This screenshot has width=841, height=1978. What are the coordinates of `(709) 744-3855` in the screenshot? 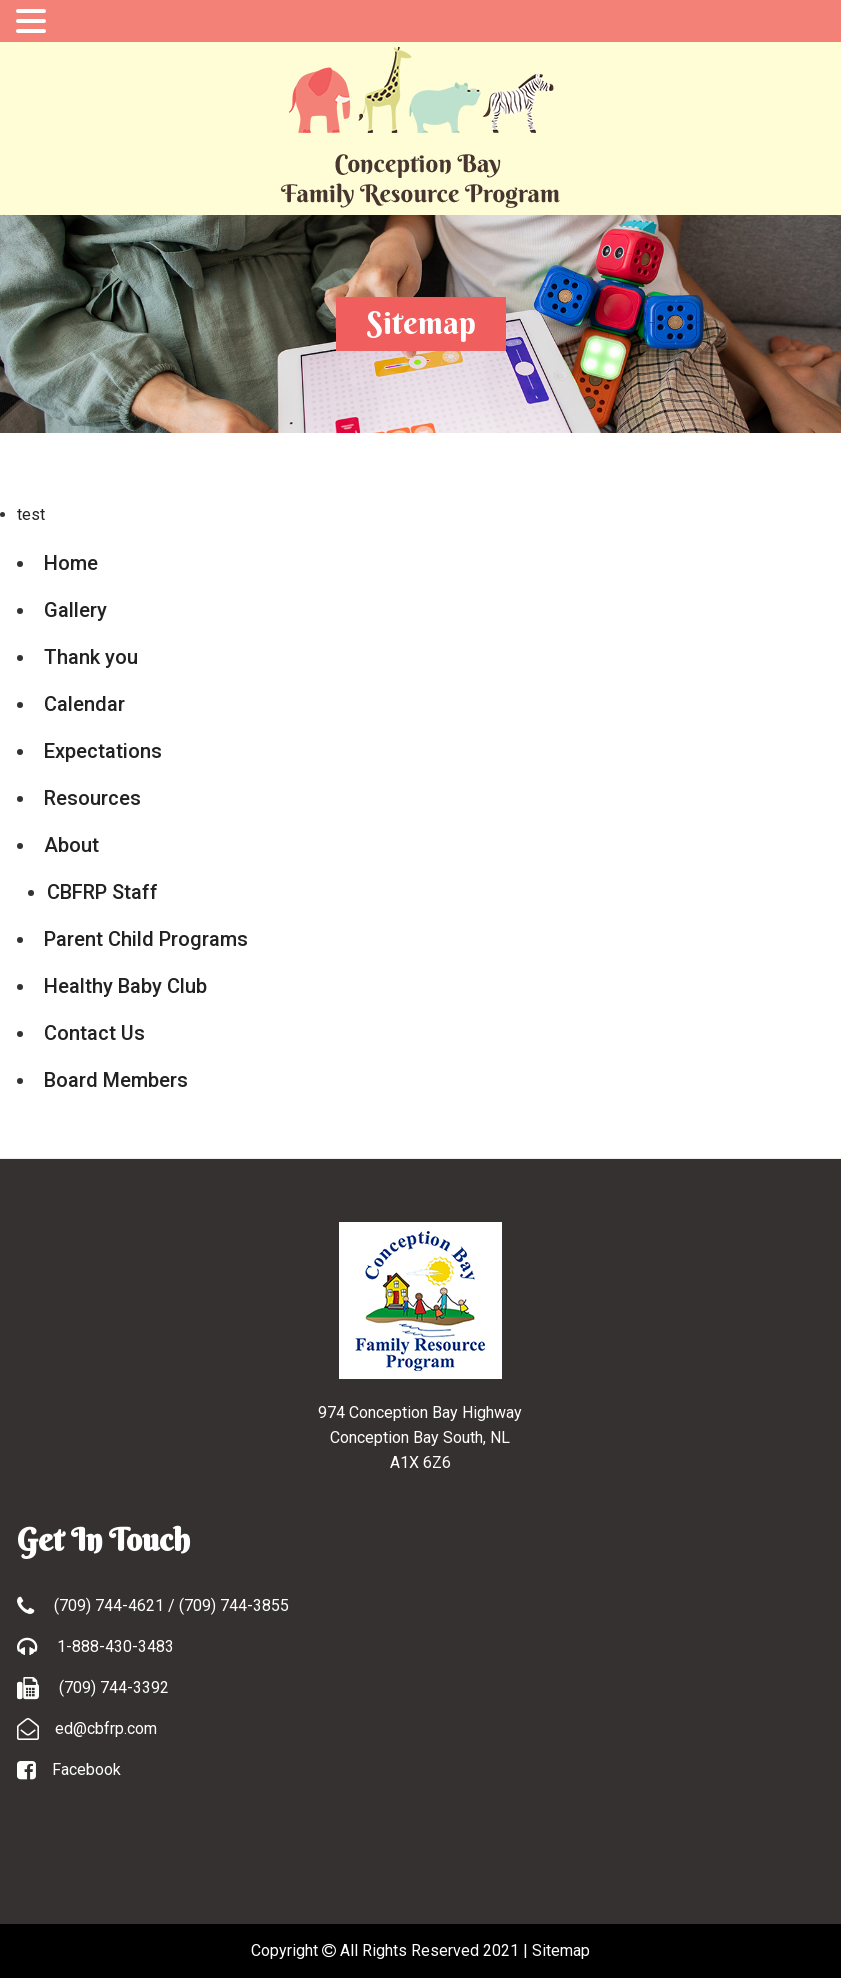 It's located at (234, 1605).